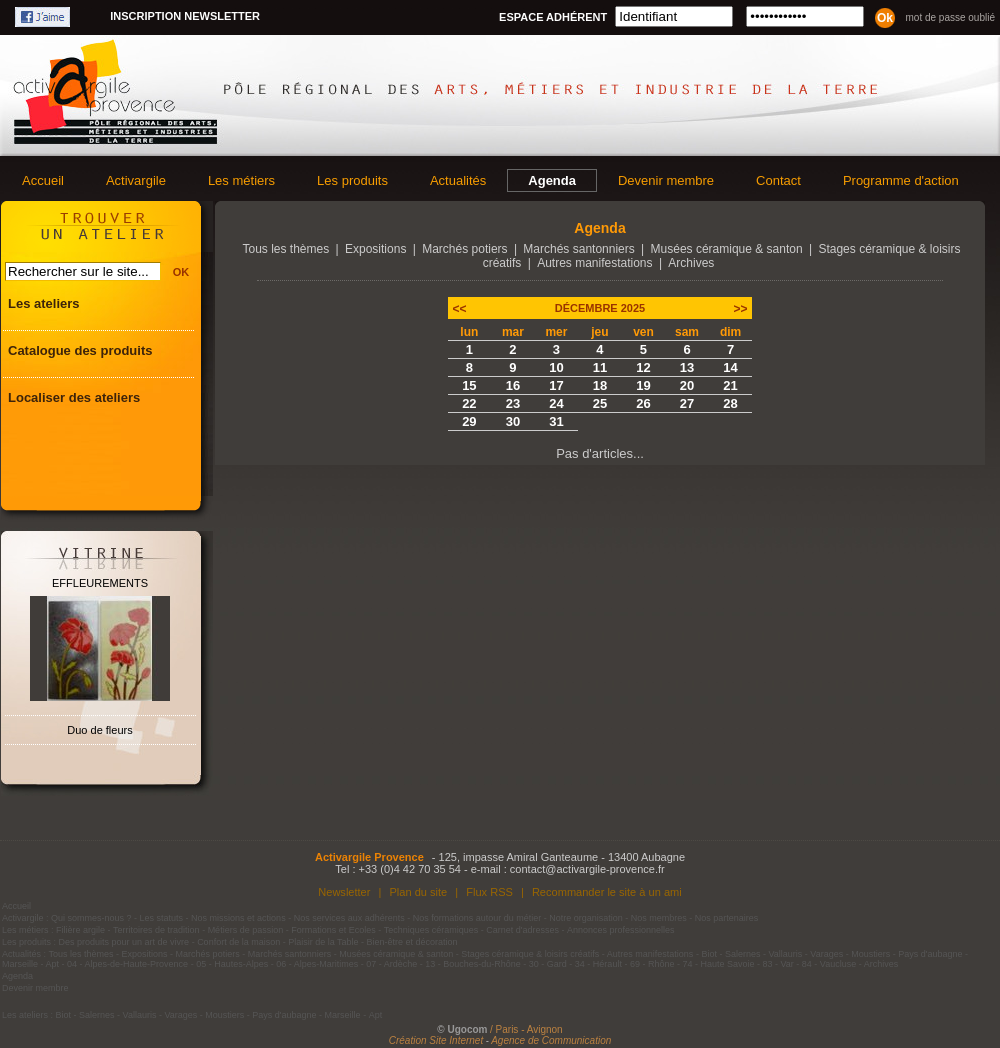 This screenshot has height=1048, width=1000. What do you see at coordinates (643, 403) in the screenshot?
I see `26` at bounding box center [643, 403].